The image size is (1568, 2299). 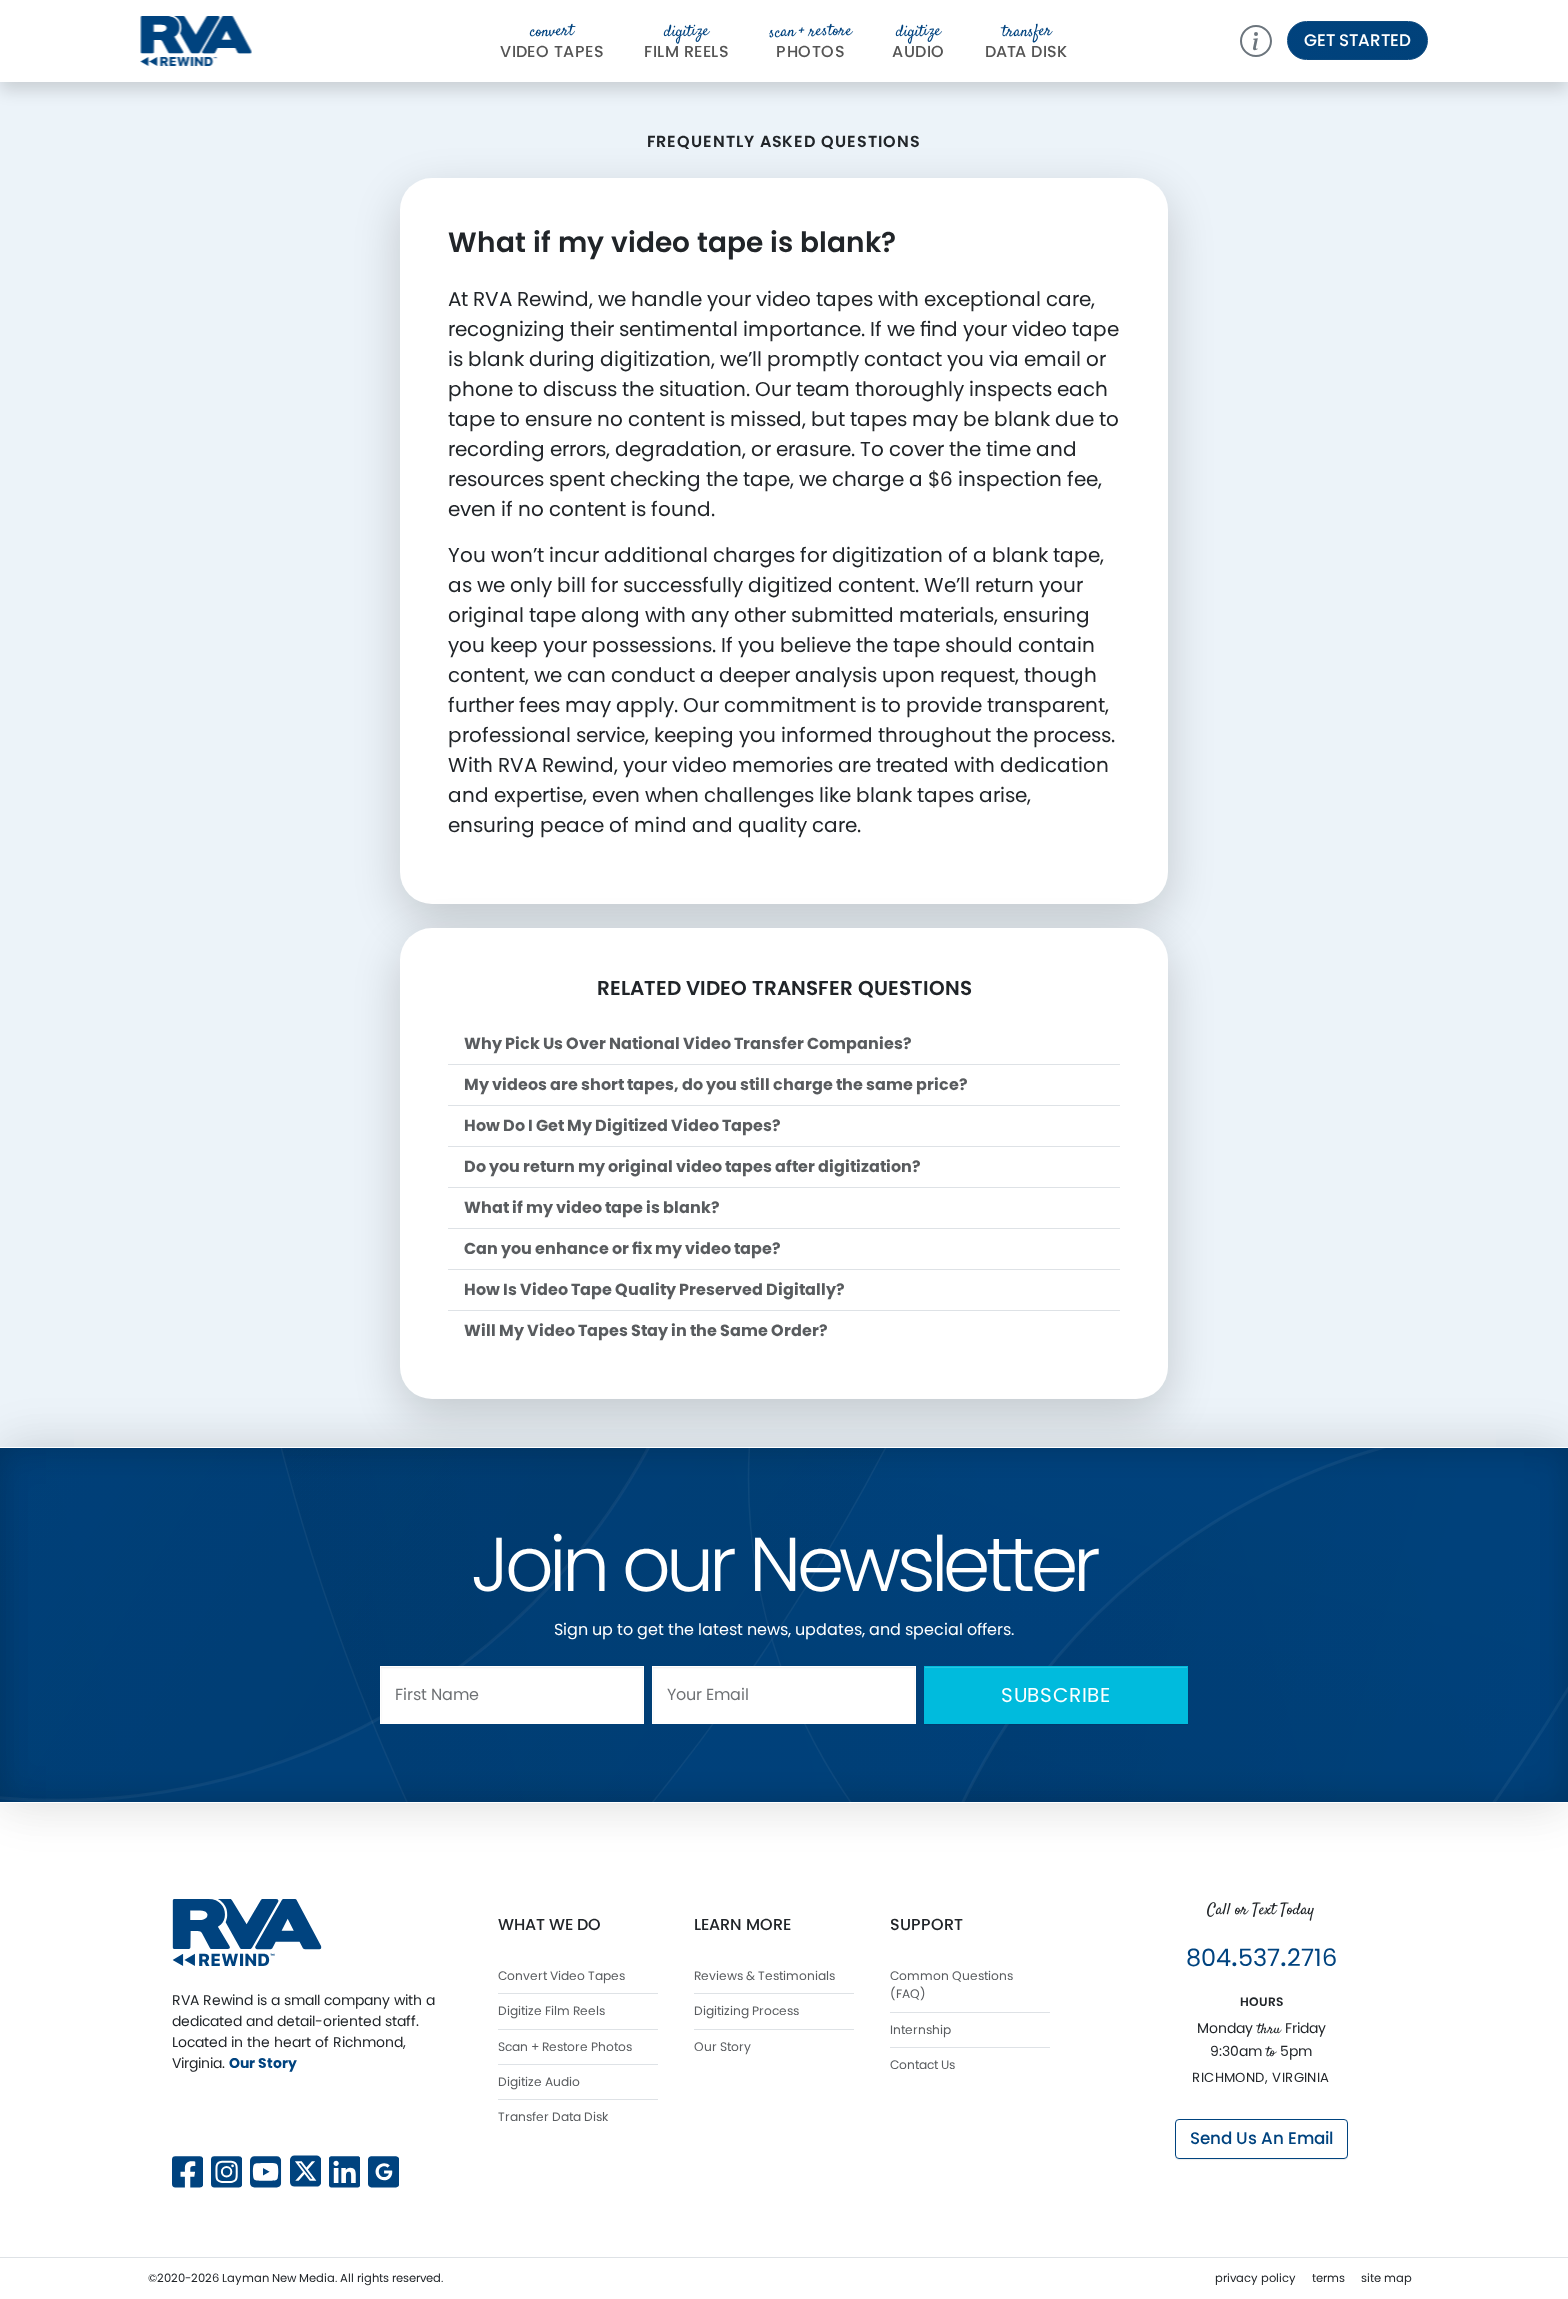 I want to click on Transfer Data Disk, so click(x=553, y=2116).